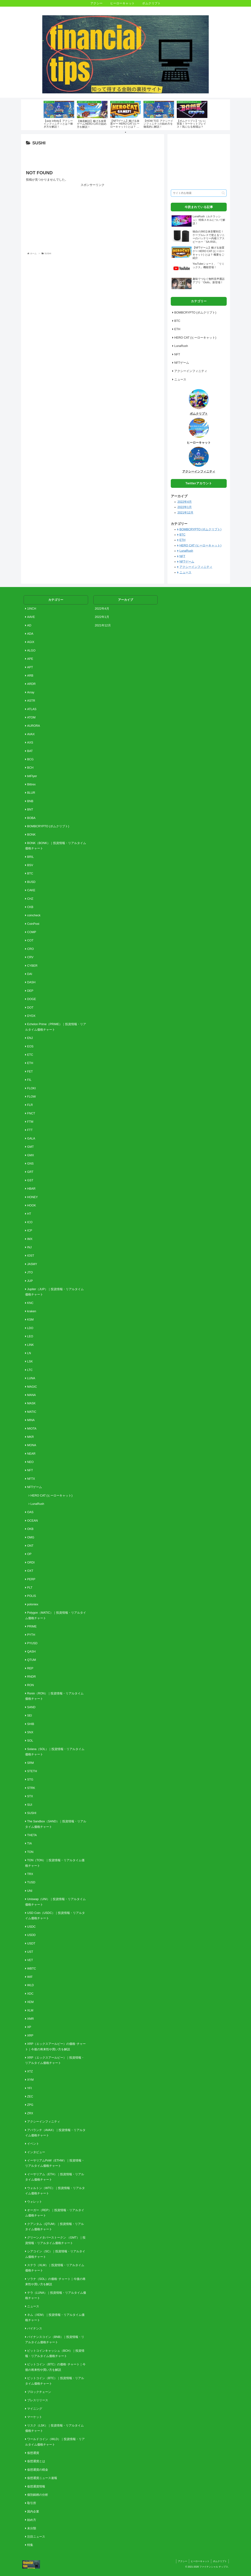 The width and height of the screenshot is (251, 2576). Describe the element at coordinates (31, 818) in the screenshot. I see `BOBA` at that location.